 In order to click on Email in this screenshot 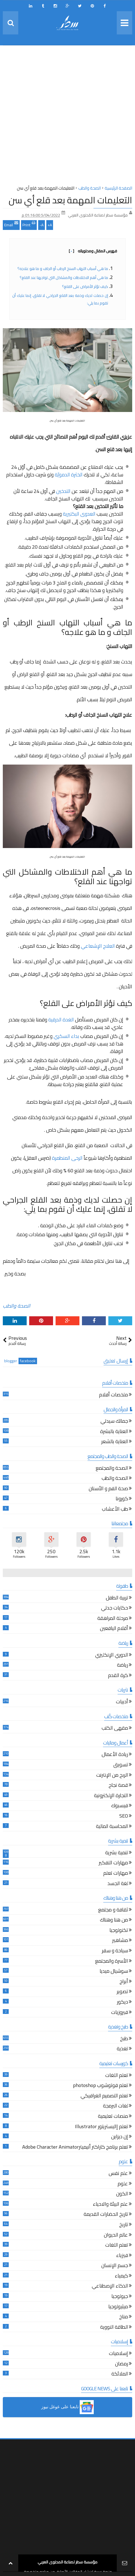, I will do `click(11, 224)`.